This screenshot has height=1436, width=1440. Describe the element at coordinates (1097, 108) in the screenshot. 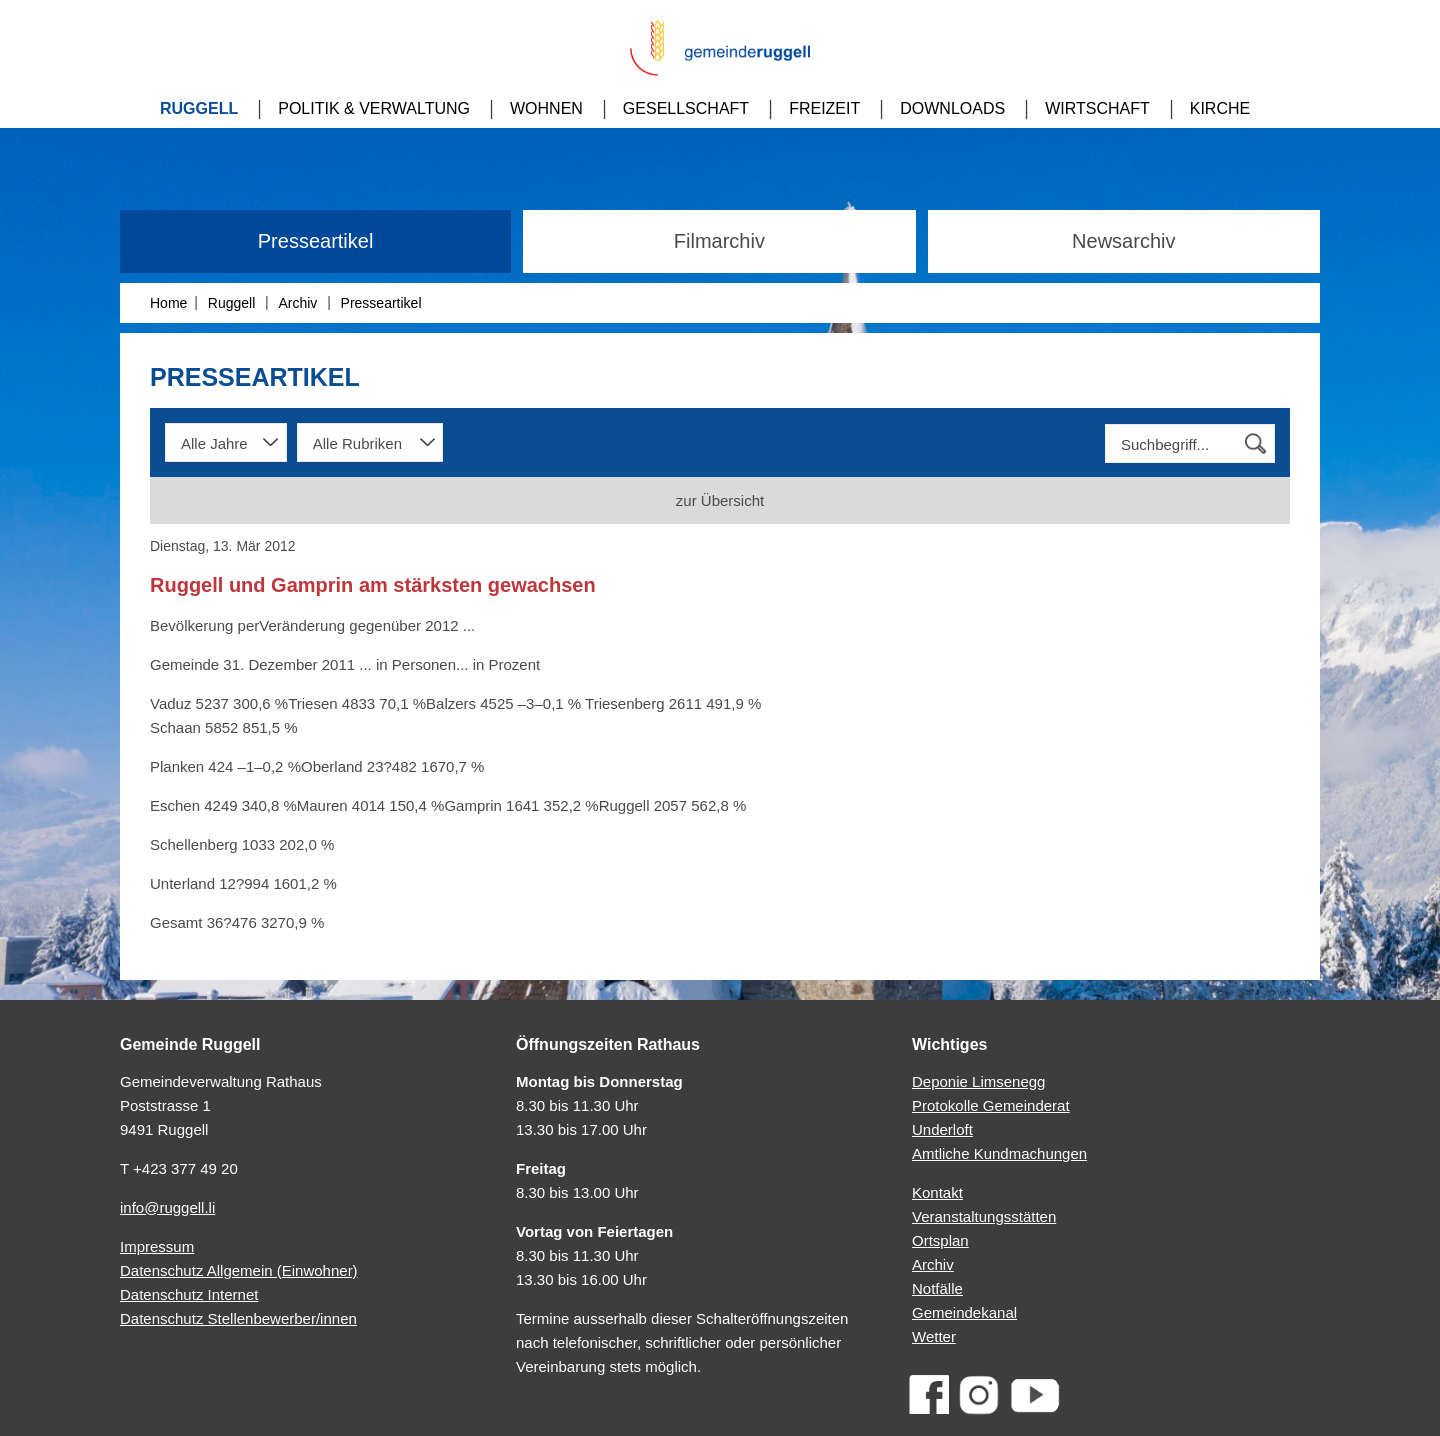

I see `Wirtschaft` at that location.